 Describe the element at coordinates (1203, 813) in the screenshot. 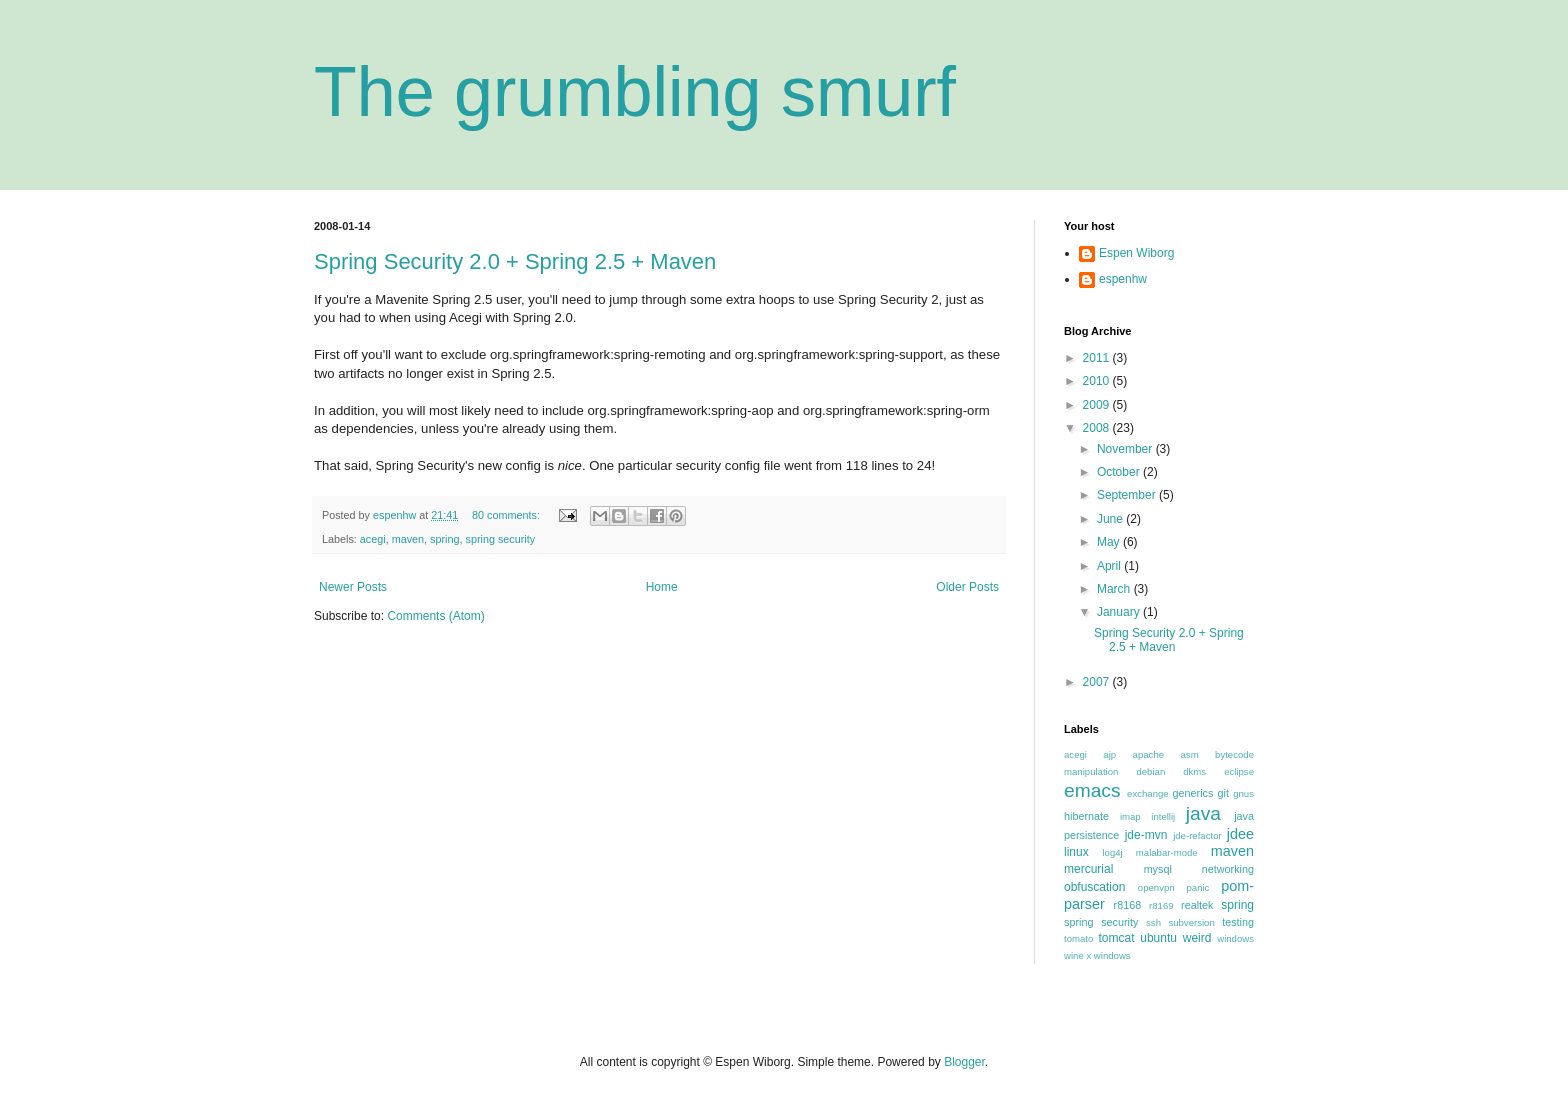

I see `java` at that location.